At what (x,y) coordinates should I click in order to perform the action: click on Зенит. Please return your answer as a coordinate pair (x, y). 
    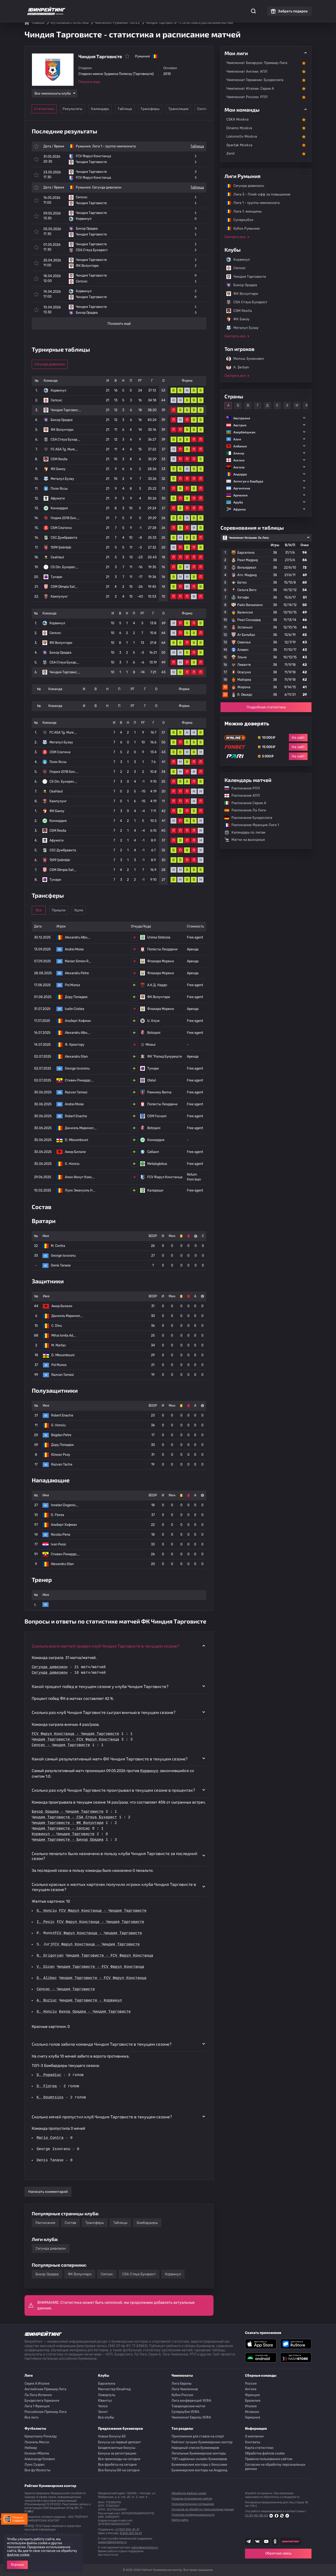
    Looking at the image, I should click on (103, 2412).